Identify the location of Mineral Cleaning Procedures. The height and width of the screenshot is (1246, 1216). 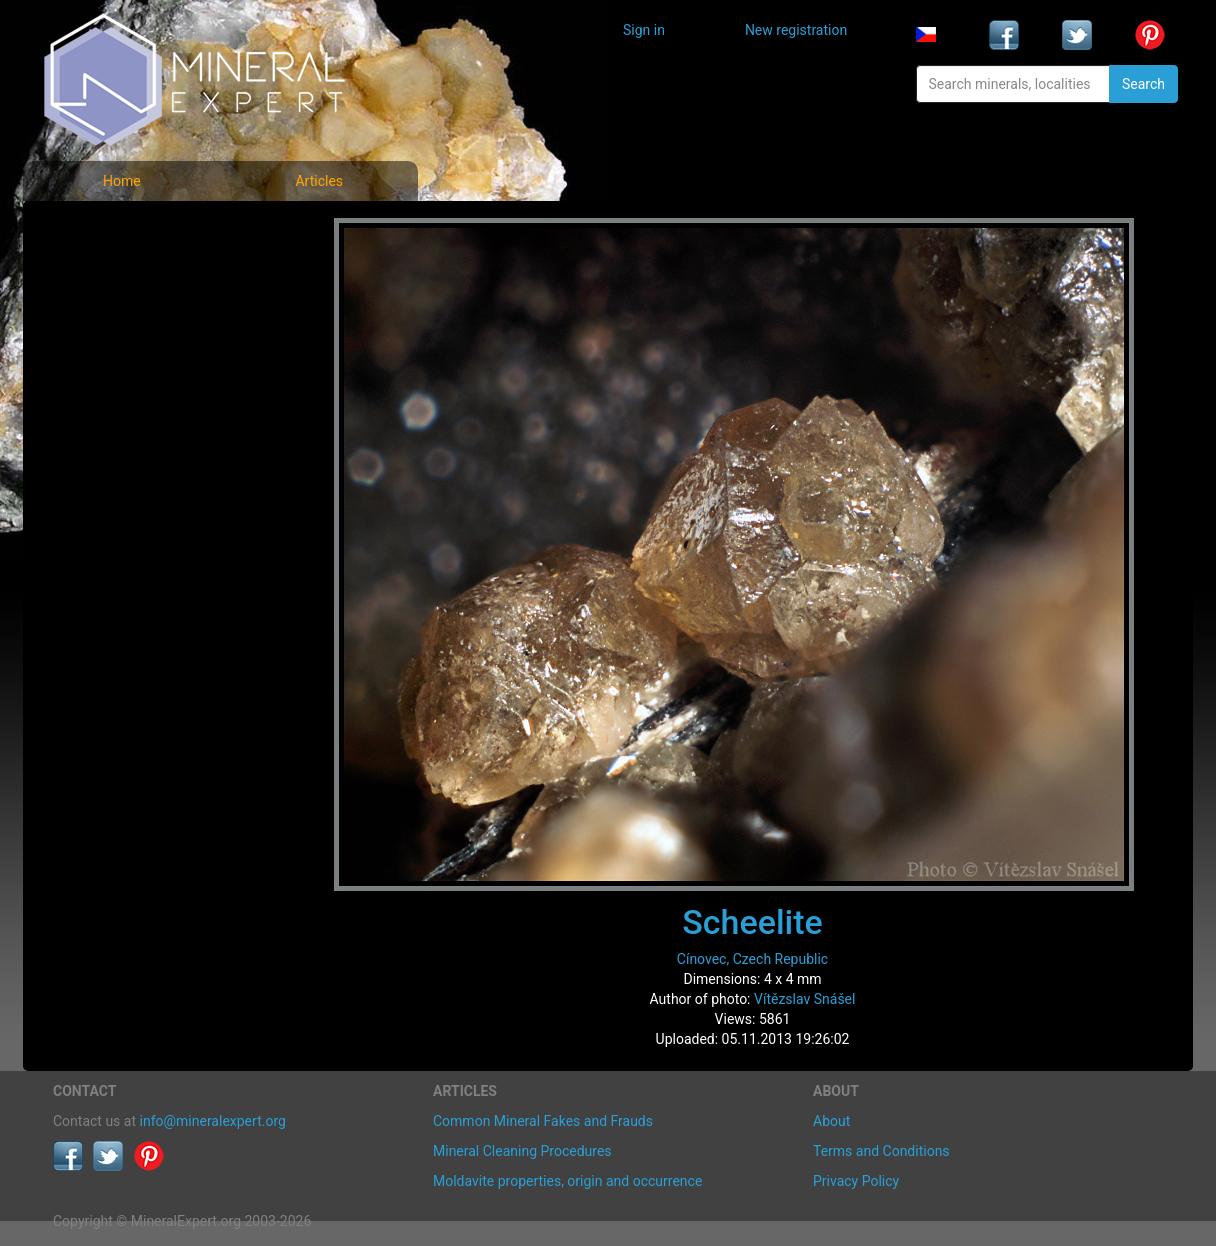
(522, 1151).